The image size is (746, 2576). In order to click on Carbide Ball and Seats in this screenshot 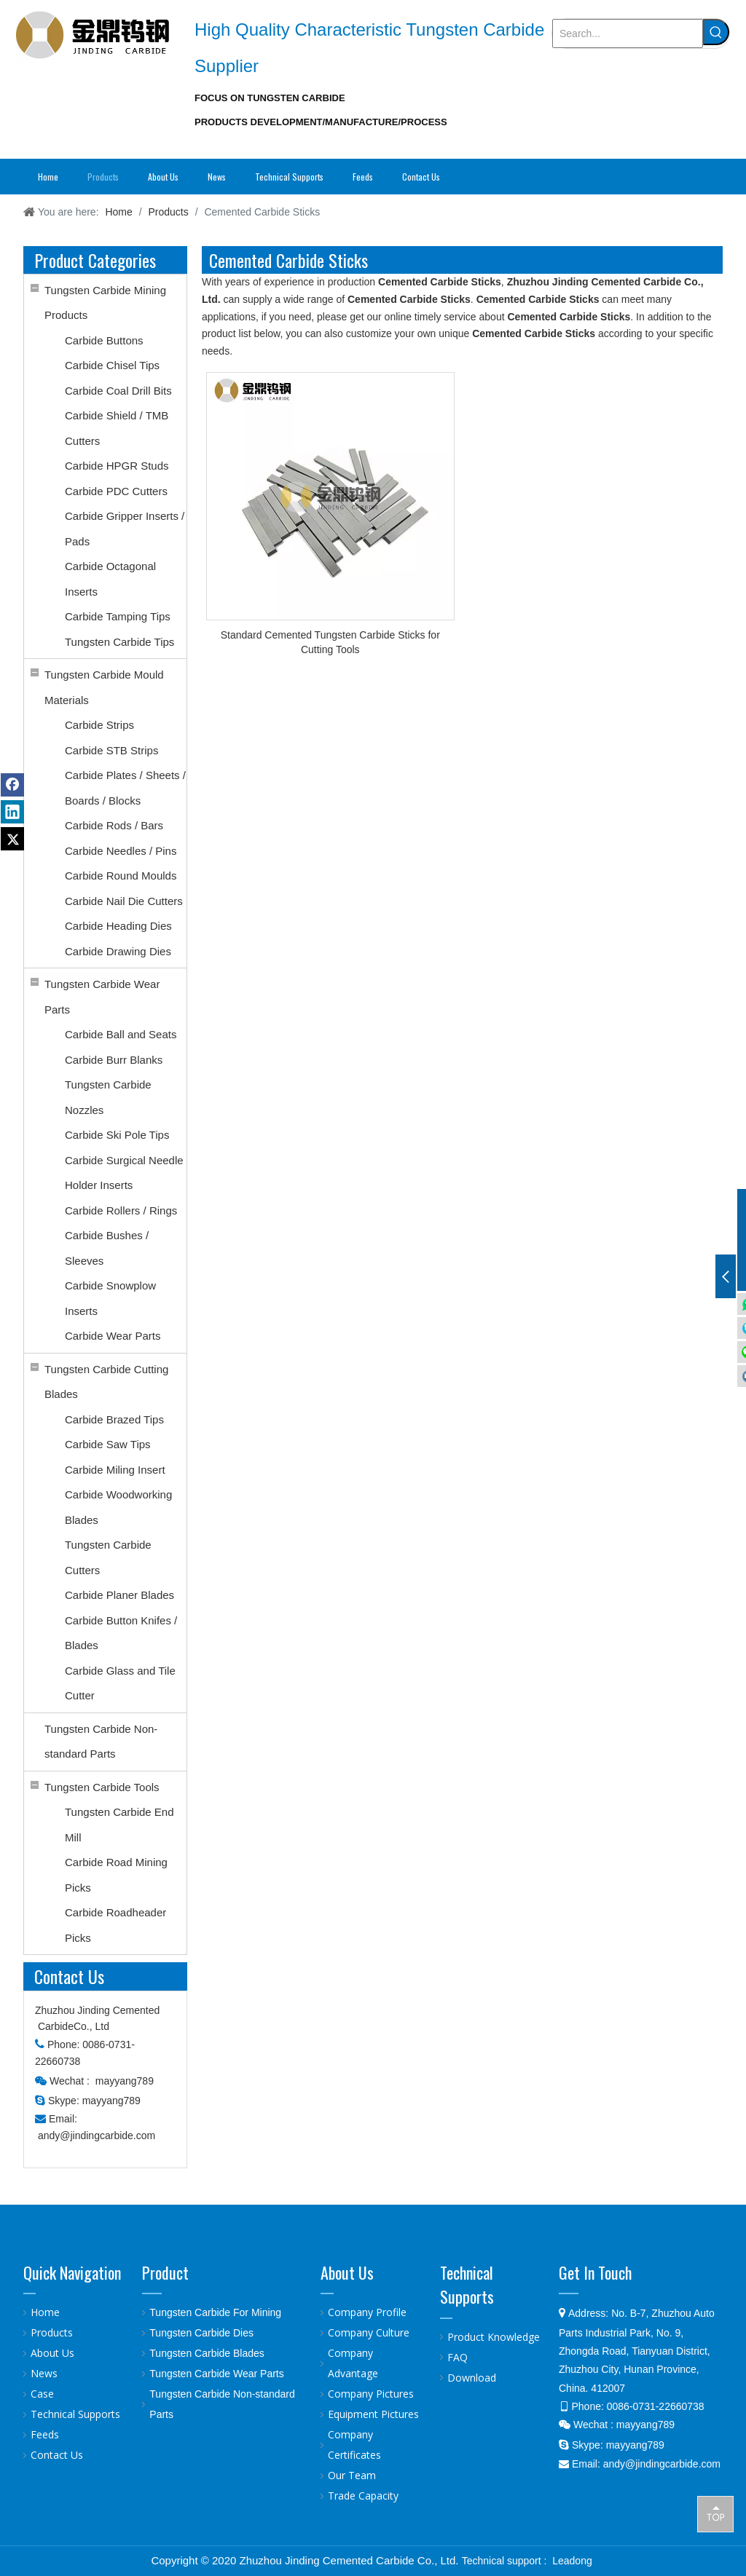, I will do `click(120, 1034)`.